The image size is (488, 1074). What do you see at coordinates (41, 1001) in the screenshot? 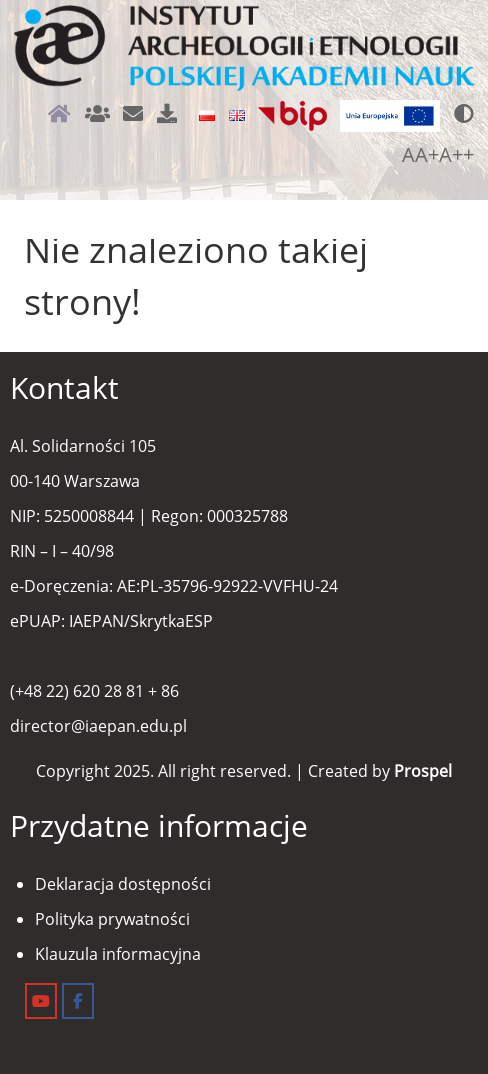
I see `[Instytut Archeologii i Etnologii on Youtube]` at bounding box center [41, 1001].